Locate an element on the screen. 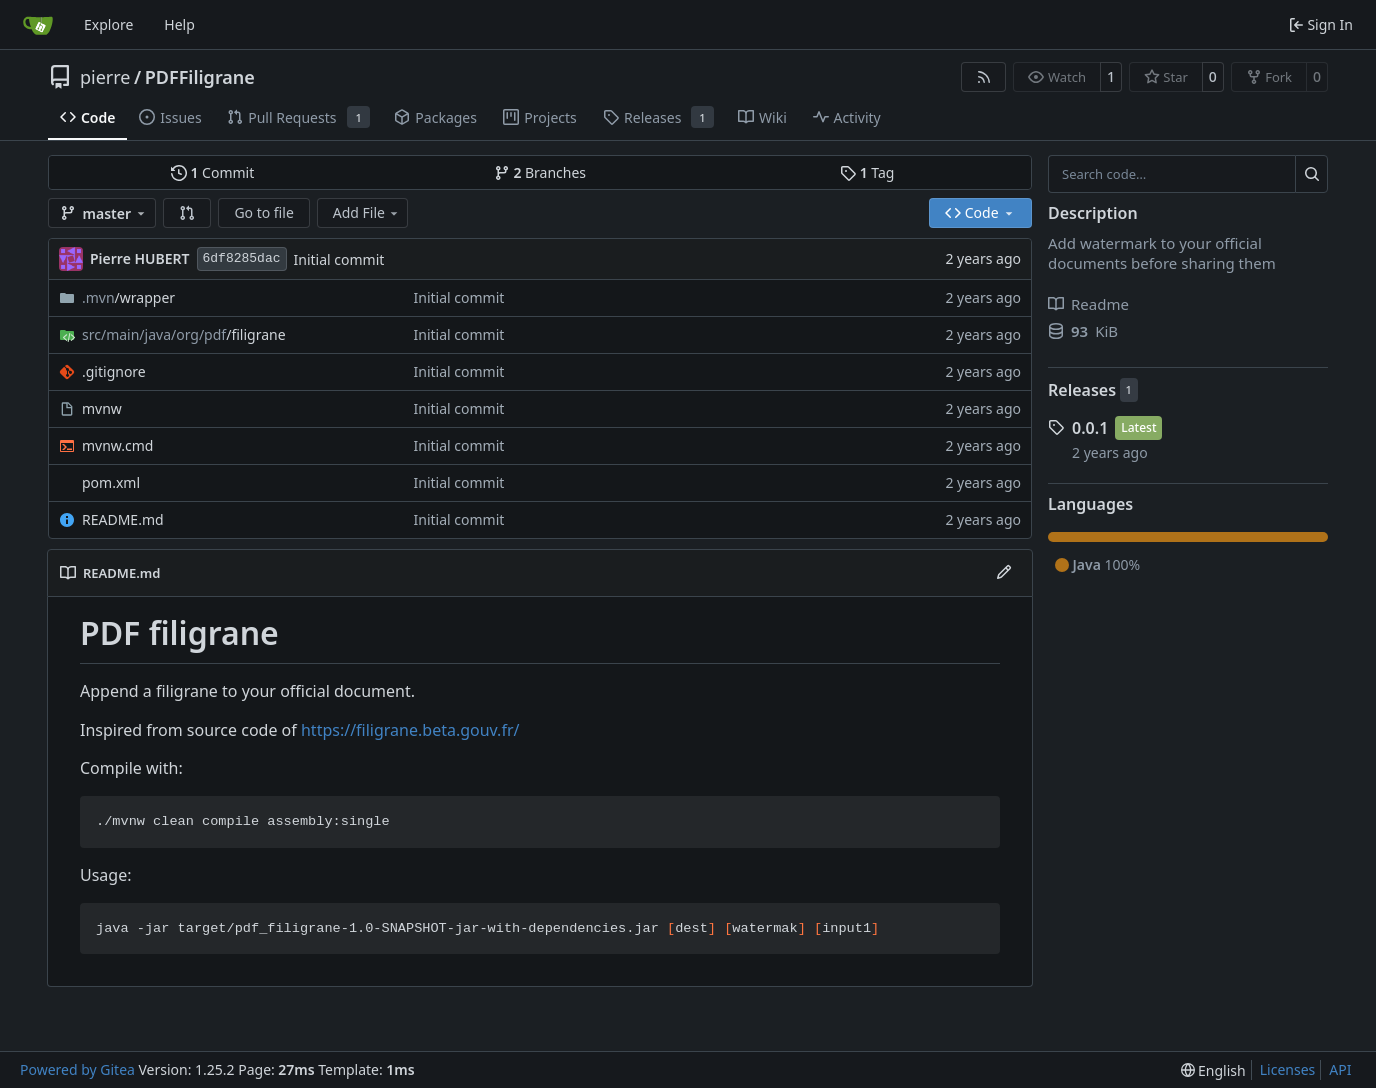 The width and height of the screenshot is (1376, 1088). Initial commit is located at coordinates (339, 259).